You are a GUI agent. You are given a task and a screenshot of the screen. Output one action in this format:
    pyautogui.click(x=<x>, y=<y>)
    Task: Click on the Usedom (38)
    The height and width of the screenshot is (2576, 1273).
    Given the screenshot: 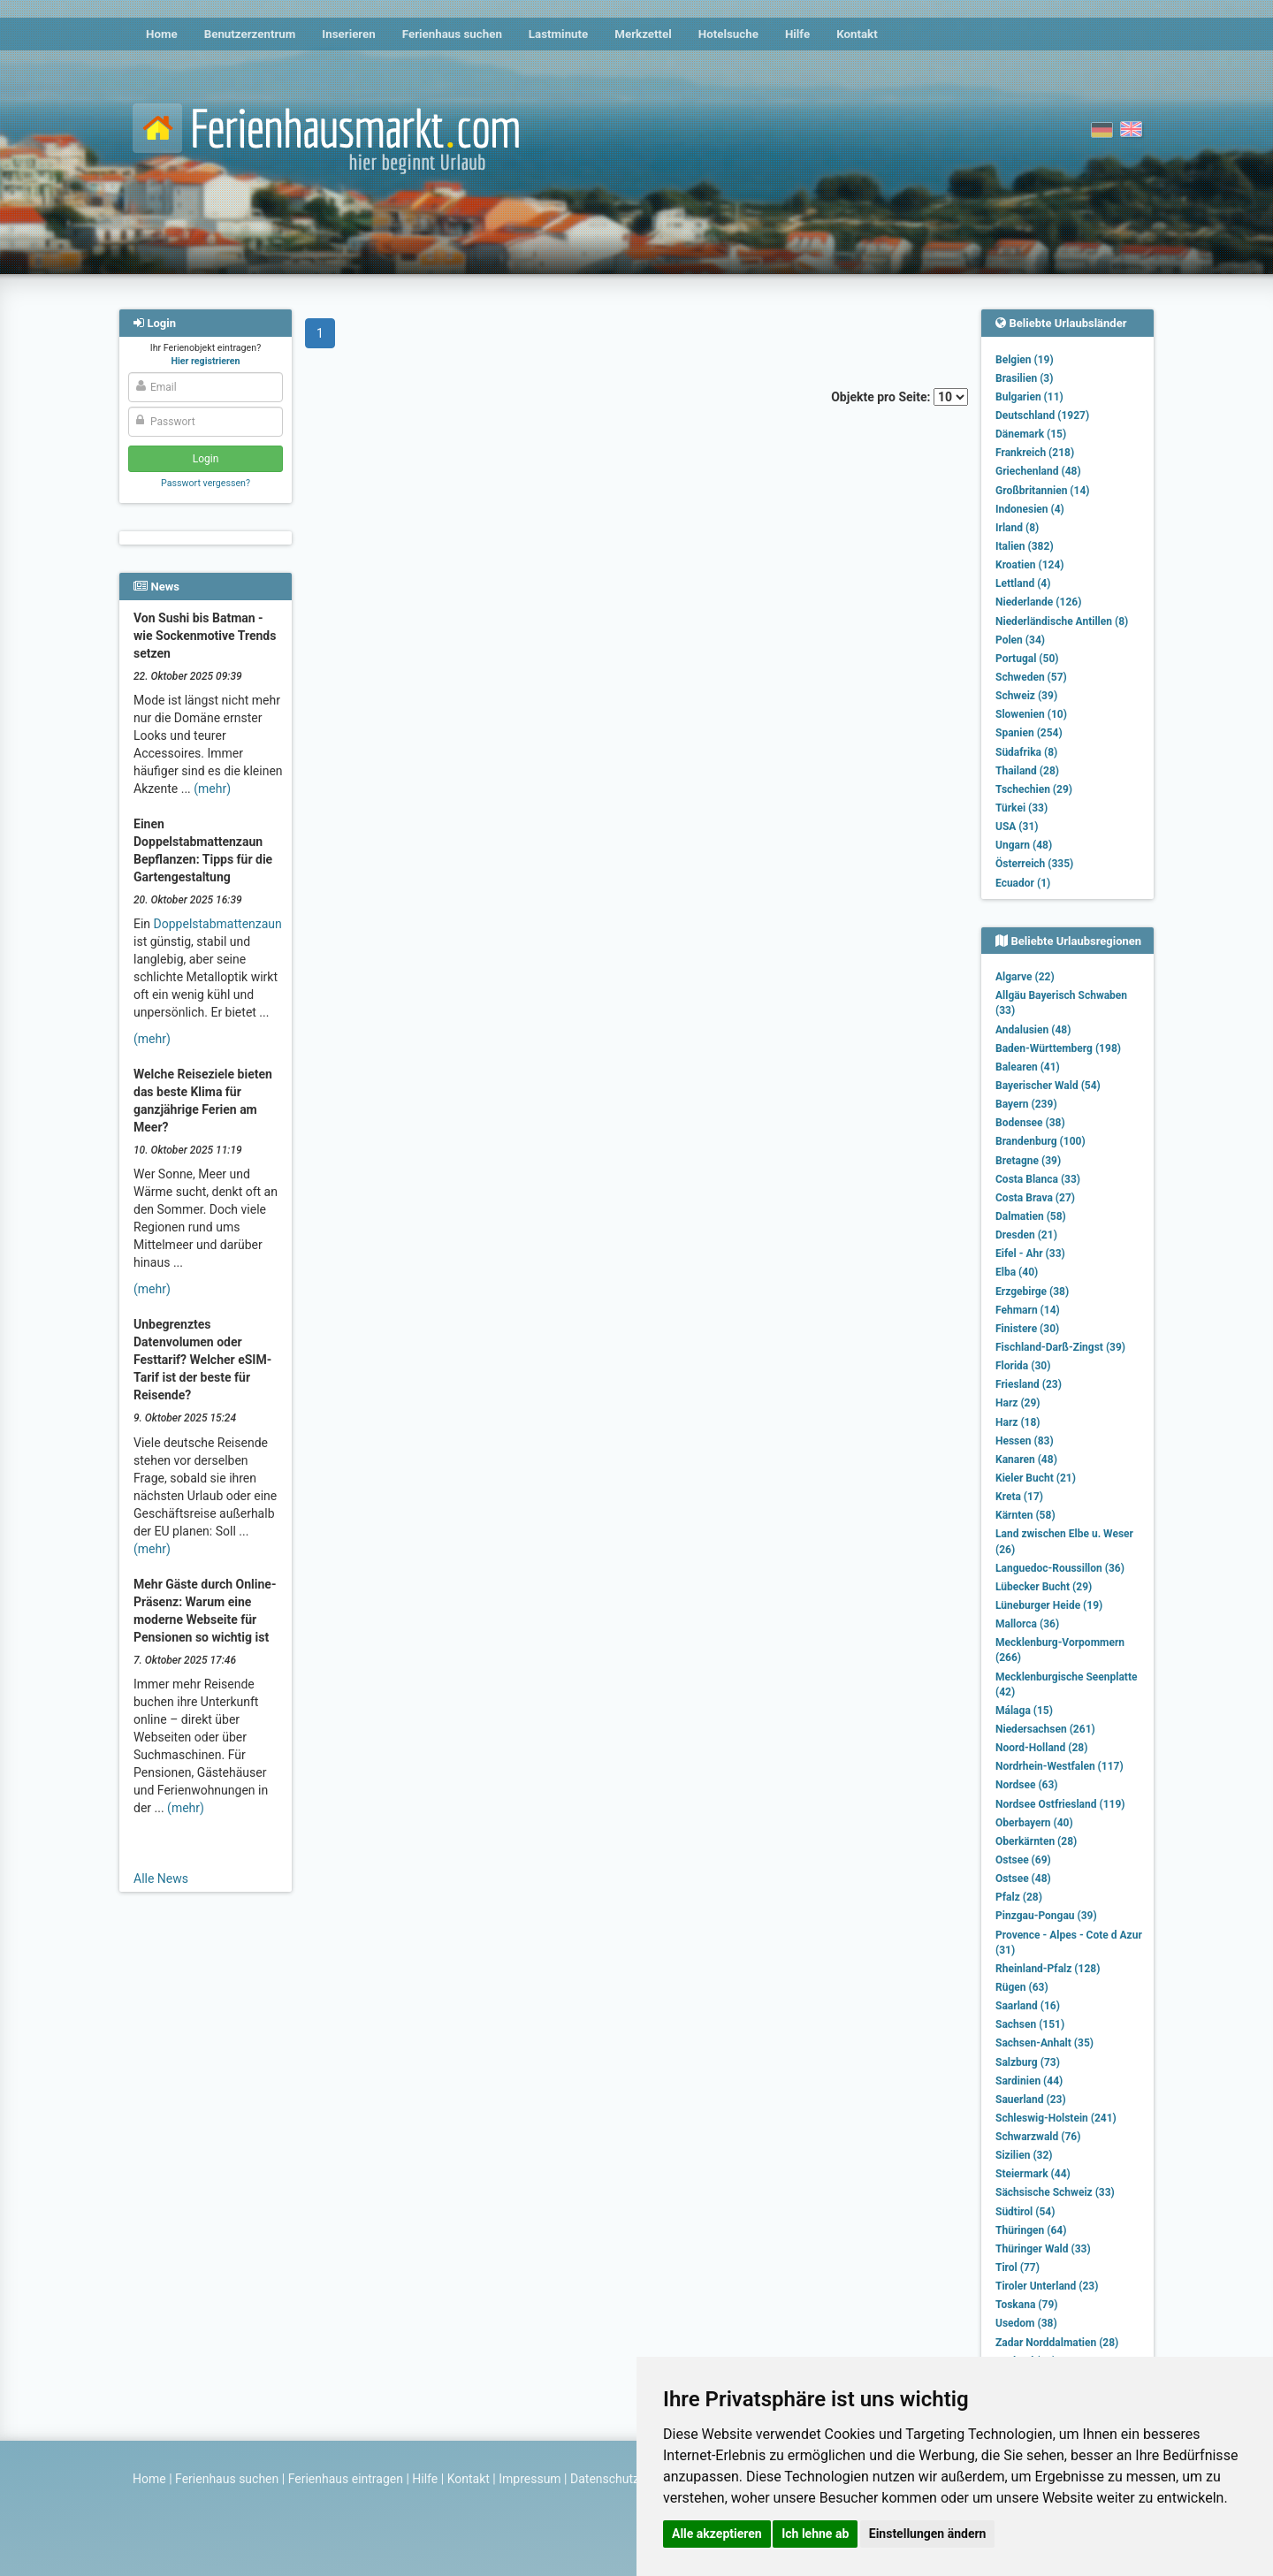 What is the action you would take?
    pyautogui.click(x=1026, y=2323)
    